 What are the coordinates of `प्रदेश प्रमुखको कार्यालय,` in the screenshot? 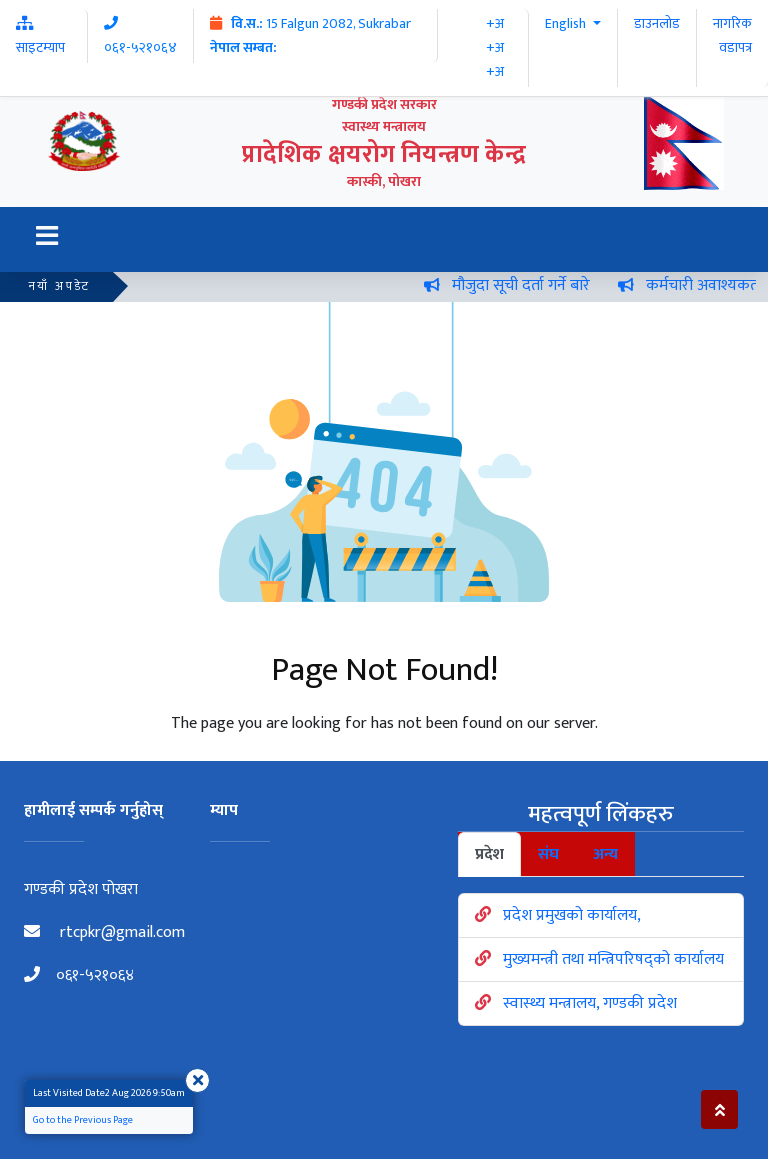 It's located at (572, 915).